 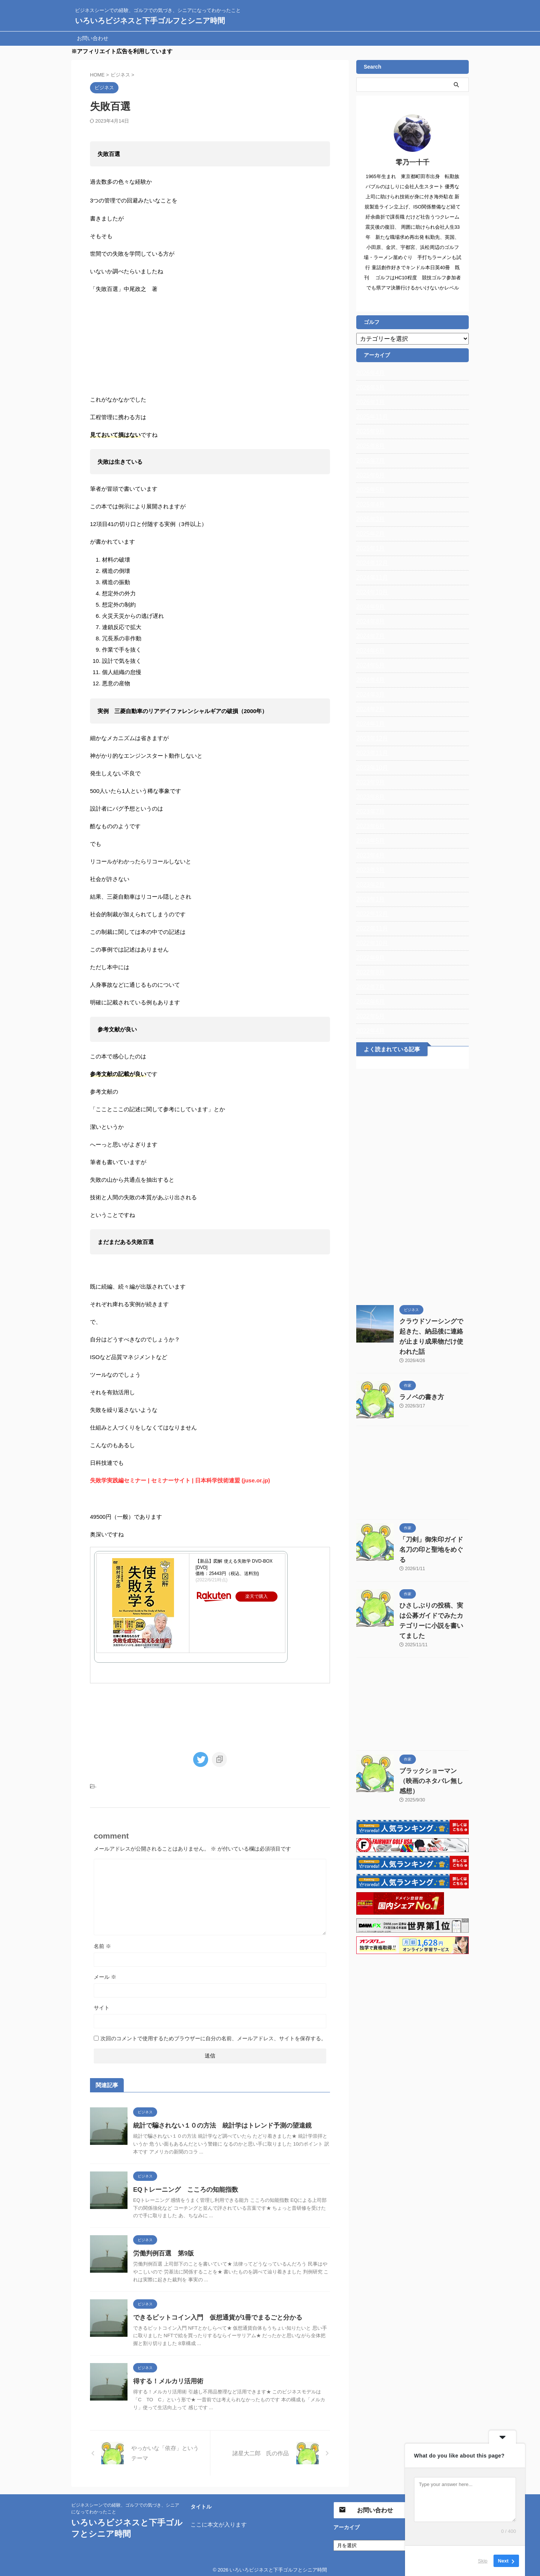 I want to click on 2023年6月, so click(x=368, y=826).